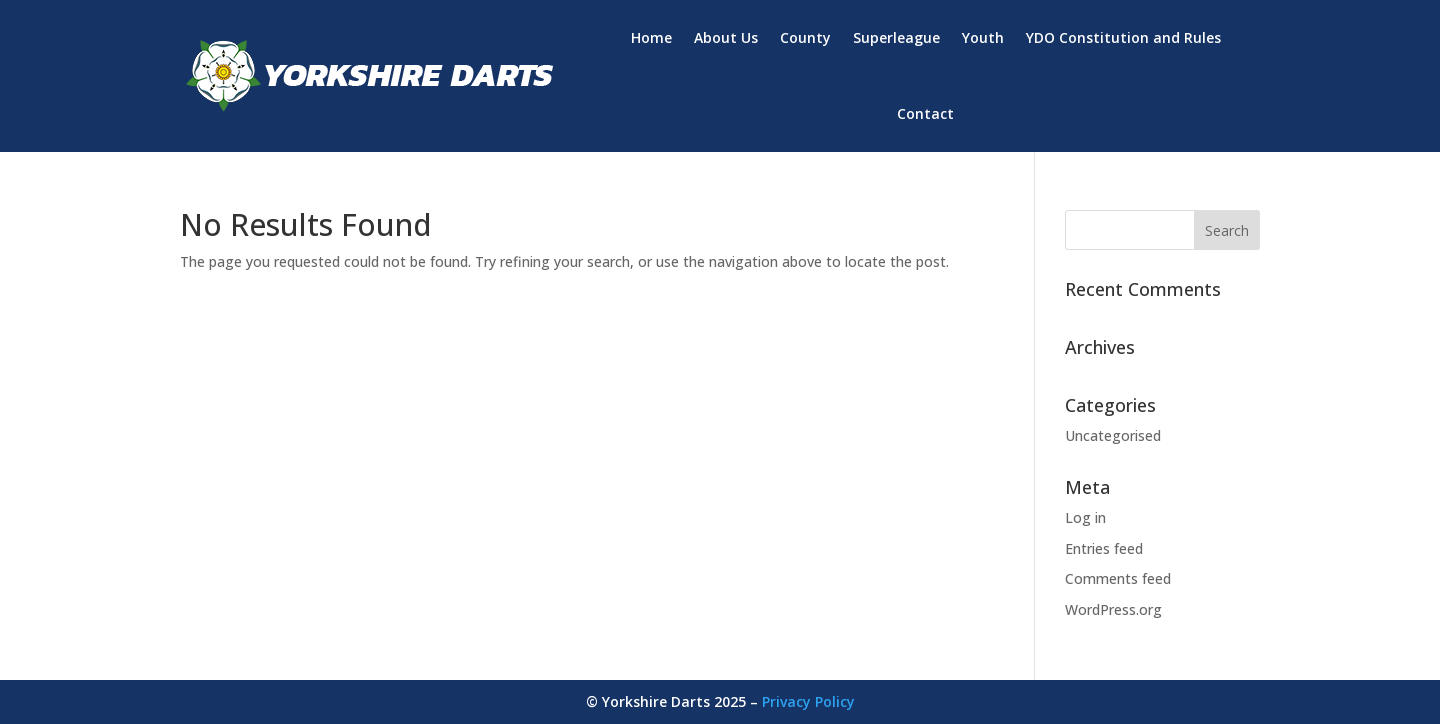 This screenshot has height=724, width=1440. Describe the element at coordinates (1104, 548) in the screenshot. I see `Entries feed` at that location.